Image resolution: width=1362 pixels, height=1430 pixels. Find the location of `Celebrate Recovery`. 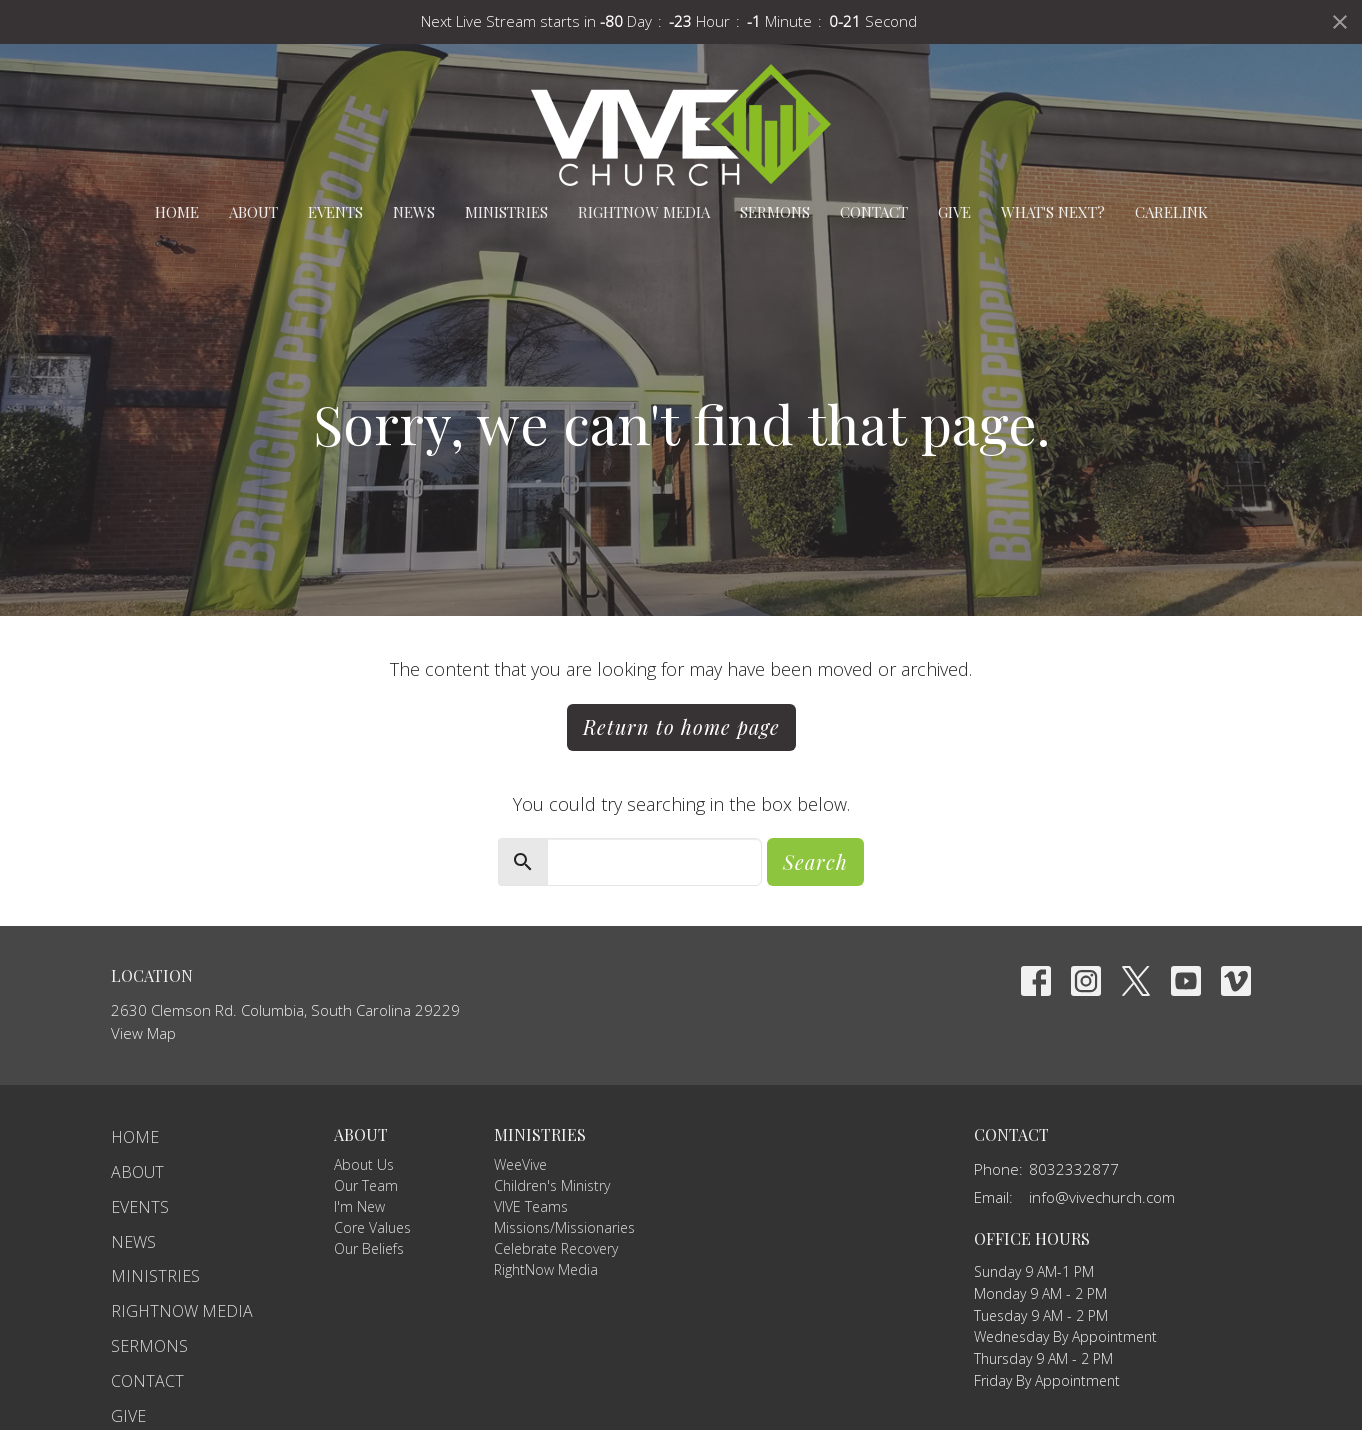

Celebrate Recovery is located at coordinates (556, 1248).